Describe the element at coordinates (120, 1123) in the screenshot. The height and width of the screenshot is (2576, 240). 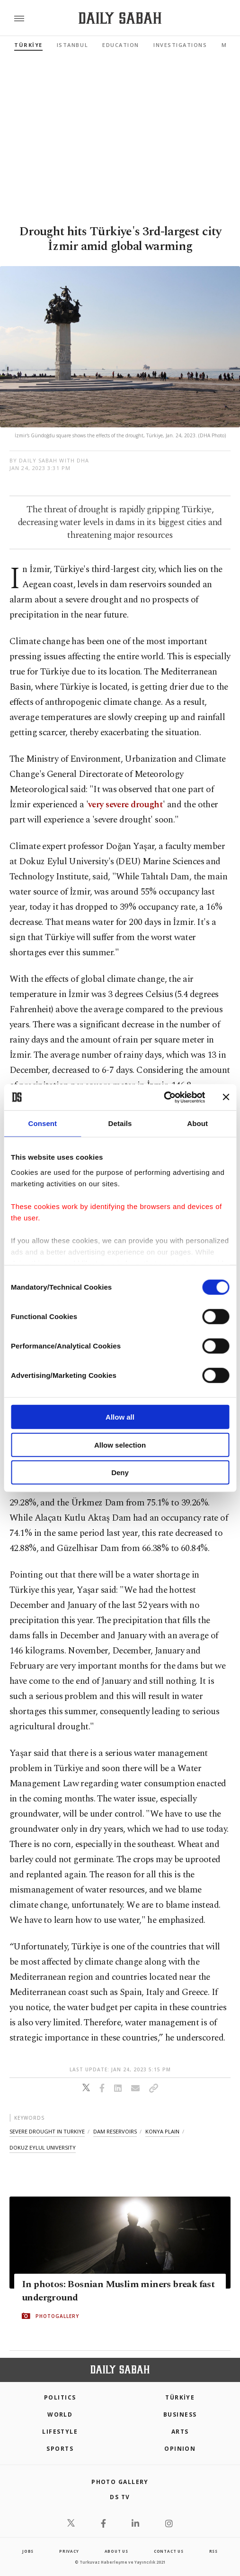
I see `Details [tab]` at that location.